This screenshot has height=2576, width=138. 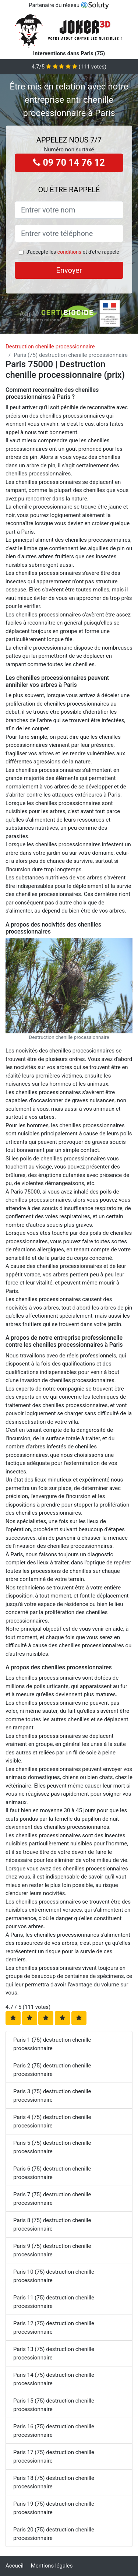 What do you see at coordinates (15, 2565) in the screenshot?
I see `Accueil` at bounding box center [15, 2565].